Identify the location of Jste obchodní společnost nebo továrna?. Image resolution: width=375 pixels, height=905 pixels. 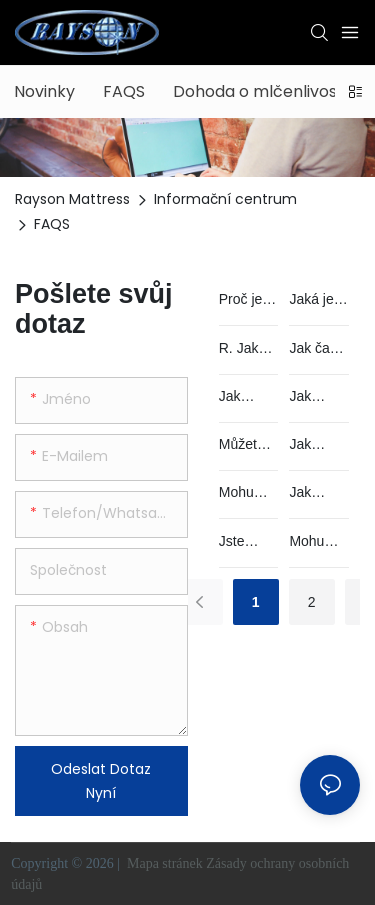
(248, 542).